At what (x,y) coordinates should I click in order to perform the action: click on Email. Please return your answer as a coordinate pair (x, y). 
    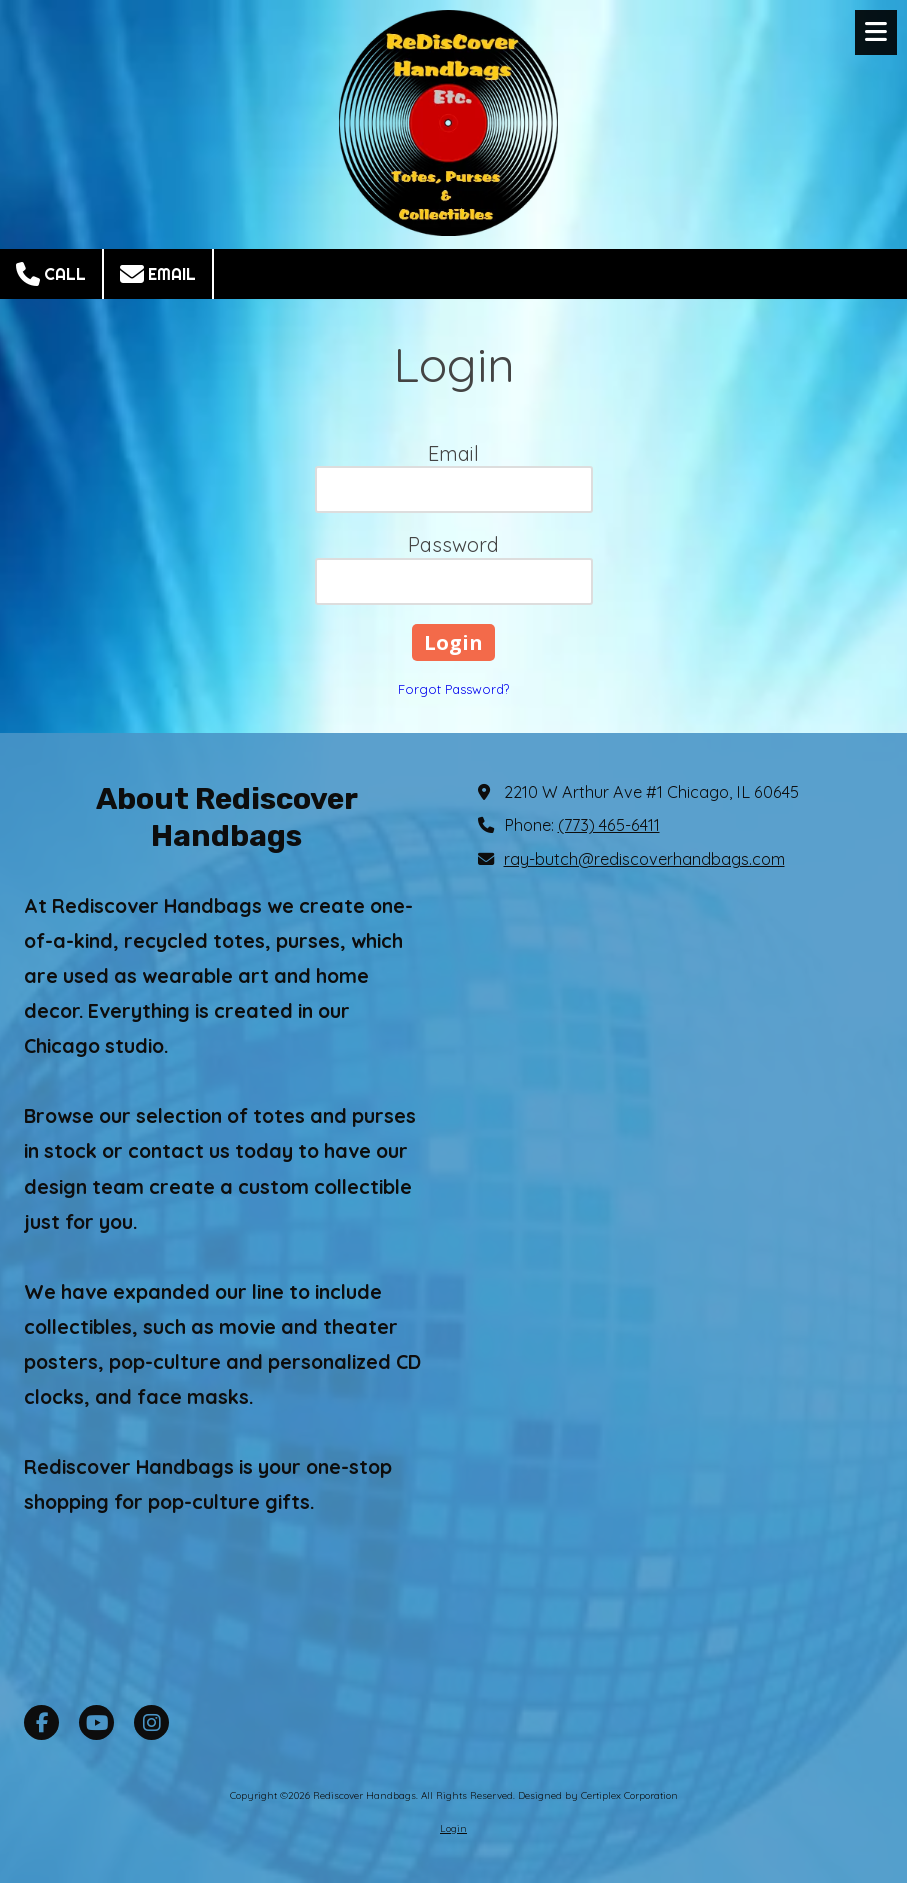
    Looking at the image, I should click on (158, 274).